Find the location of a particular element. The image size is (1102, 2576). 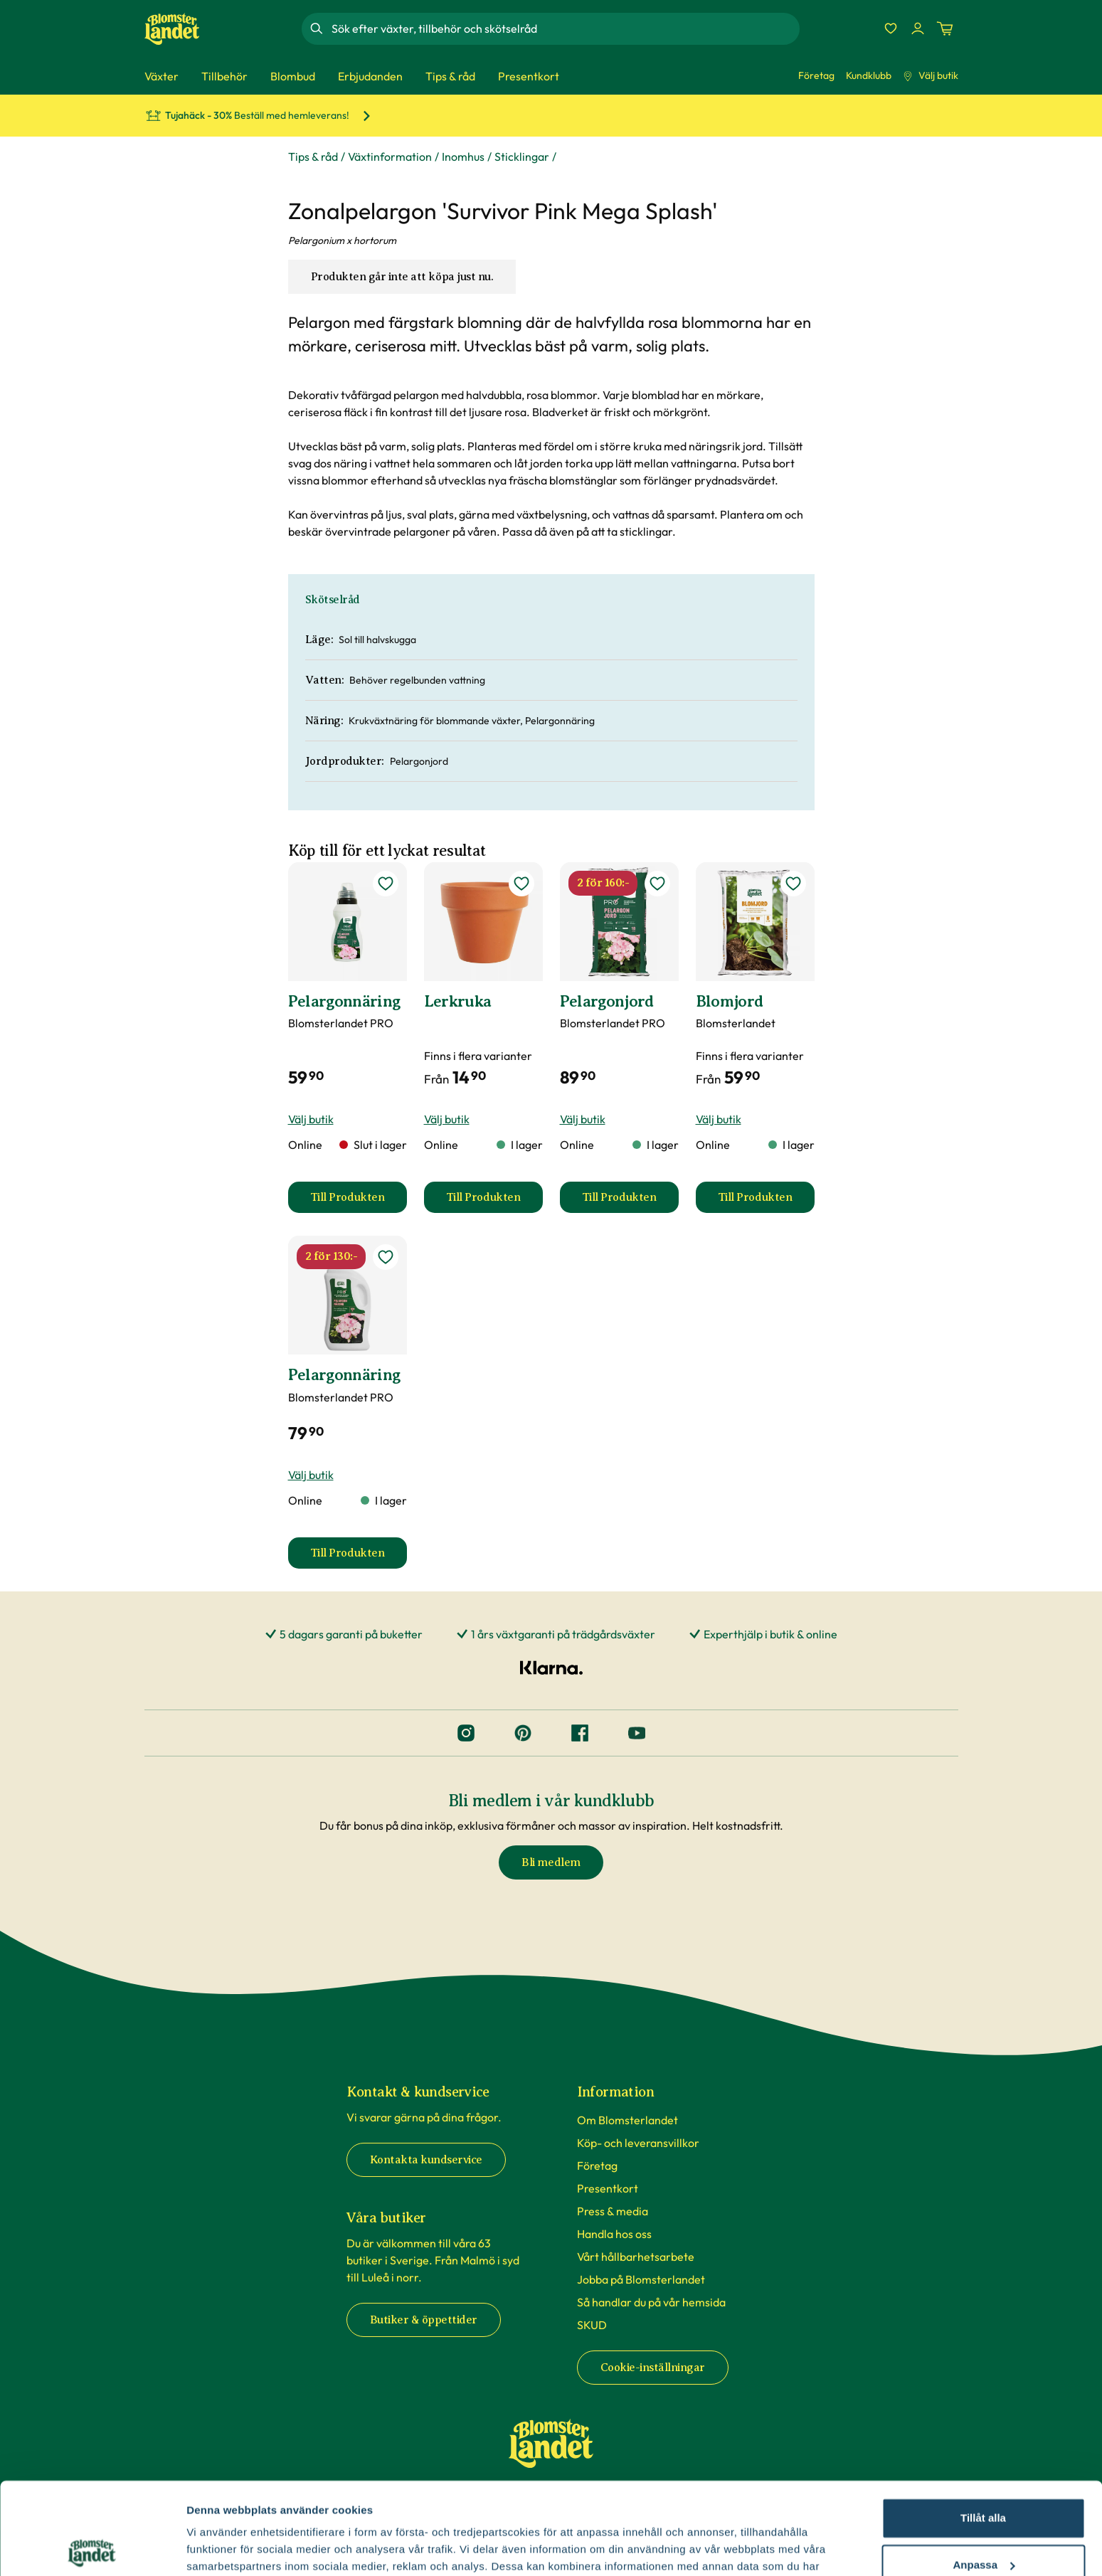

[lägg till Pelargonjord som favorit] is located at coordinates (657, 883).